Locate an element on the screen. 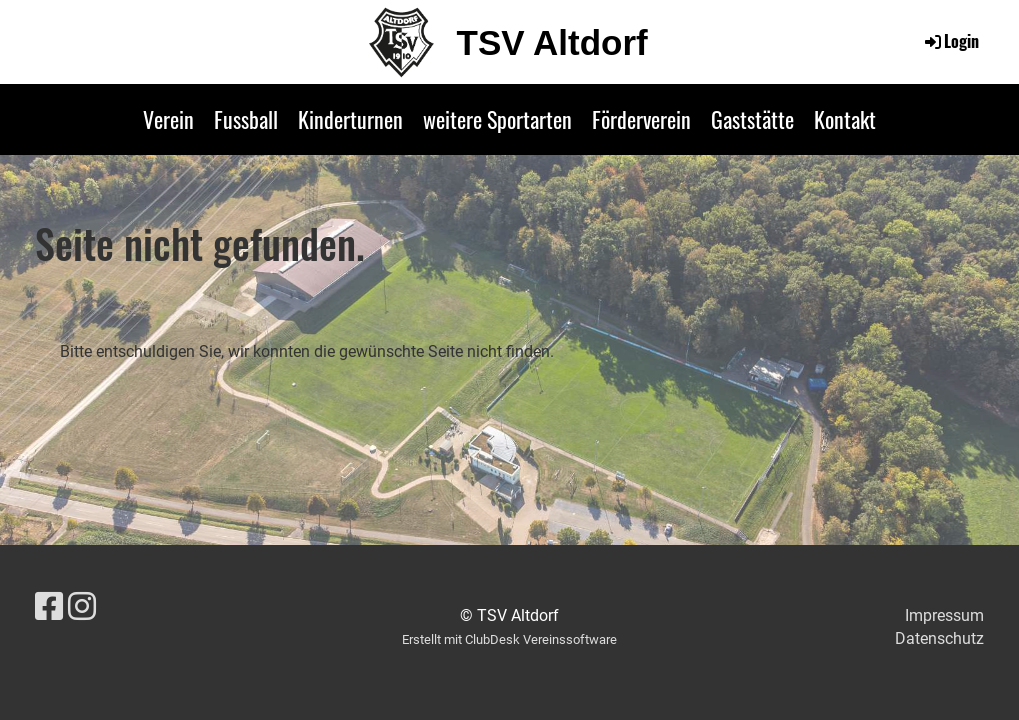  [Besuche uns auf Instagram] is located at coordinates (82, 607).